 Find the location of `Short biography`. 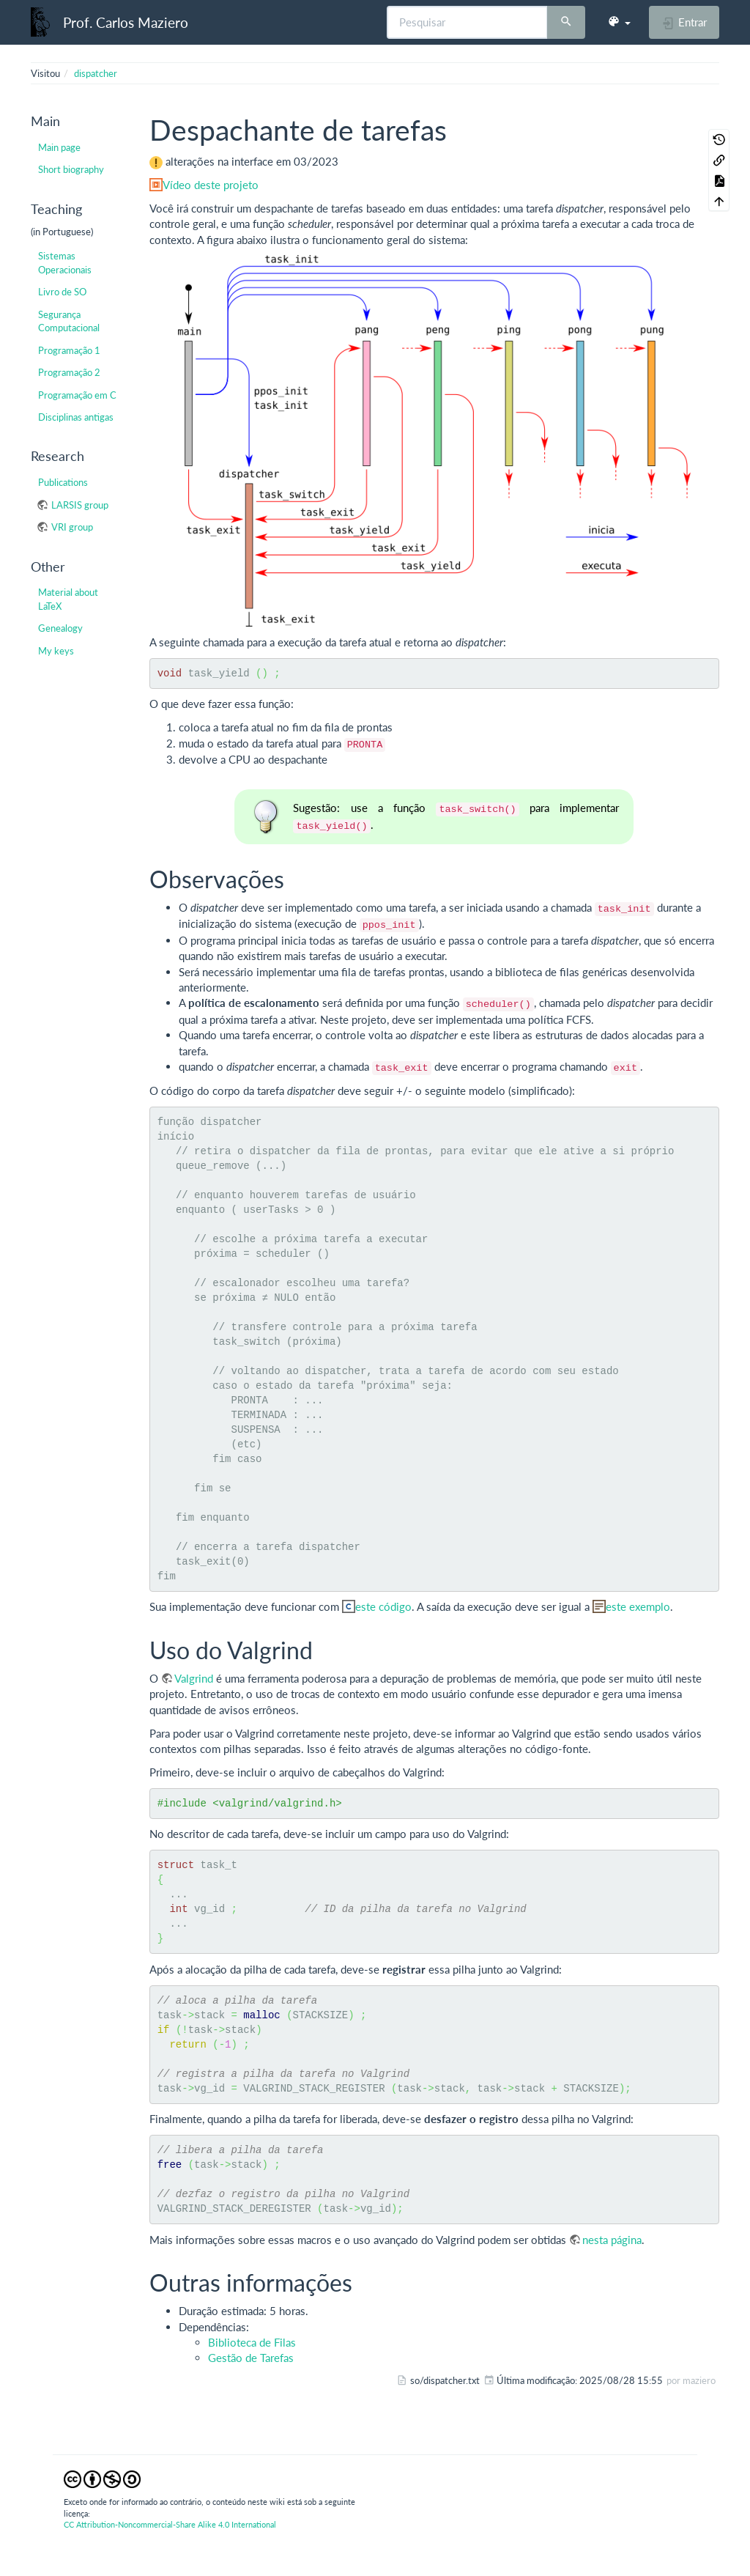

Short biography is located at coordinates (71, 169).